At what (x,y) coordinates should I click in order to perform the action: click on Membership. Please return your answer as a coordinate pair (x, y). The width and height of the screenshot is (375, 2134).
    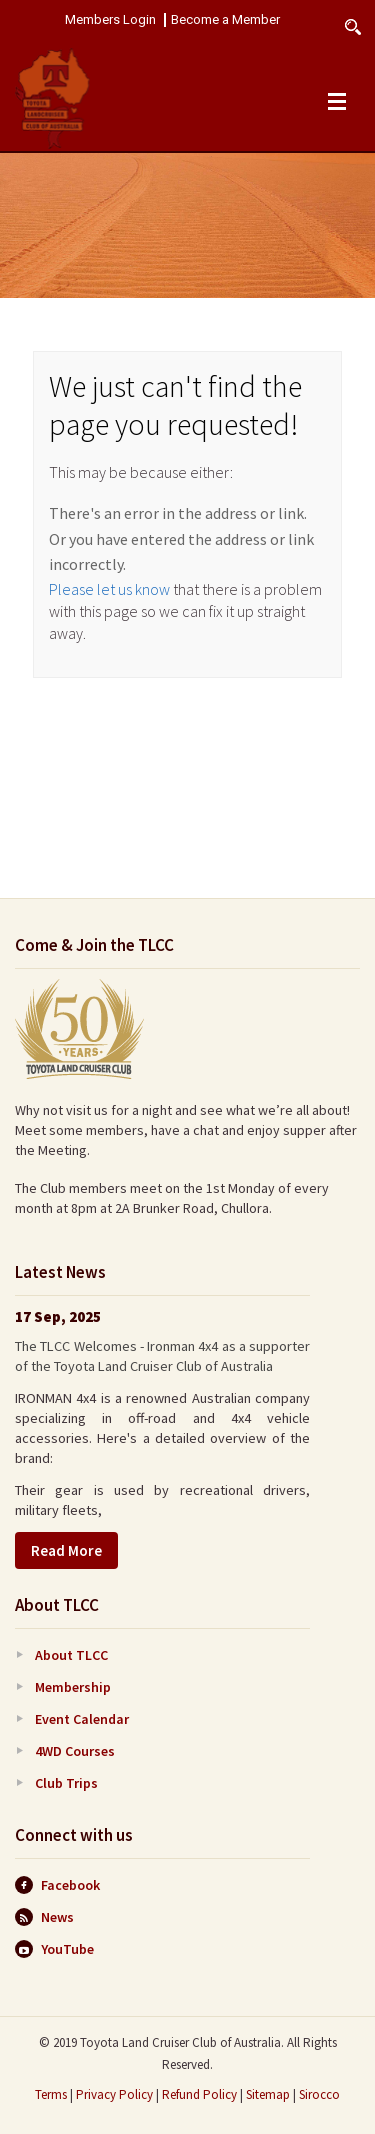
    Looking at the image, I should click on (73, 1687).